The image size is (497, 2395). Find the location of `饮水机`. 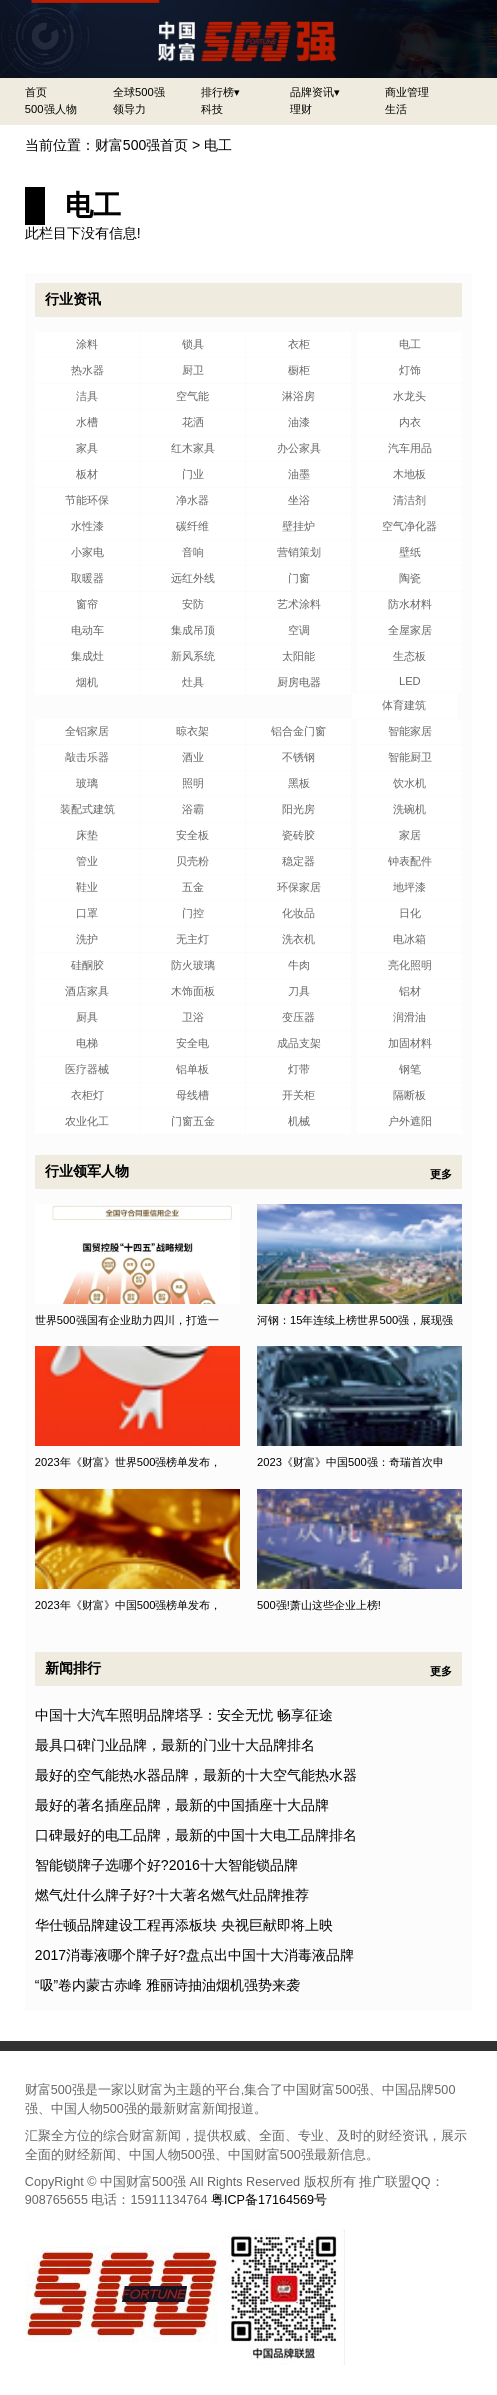

饮水机 is located at coordinates (409, 783).